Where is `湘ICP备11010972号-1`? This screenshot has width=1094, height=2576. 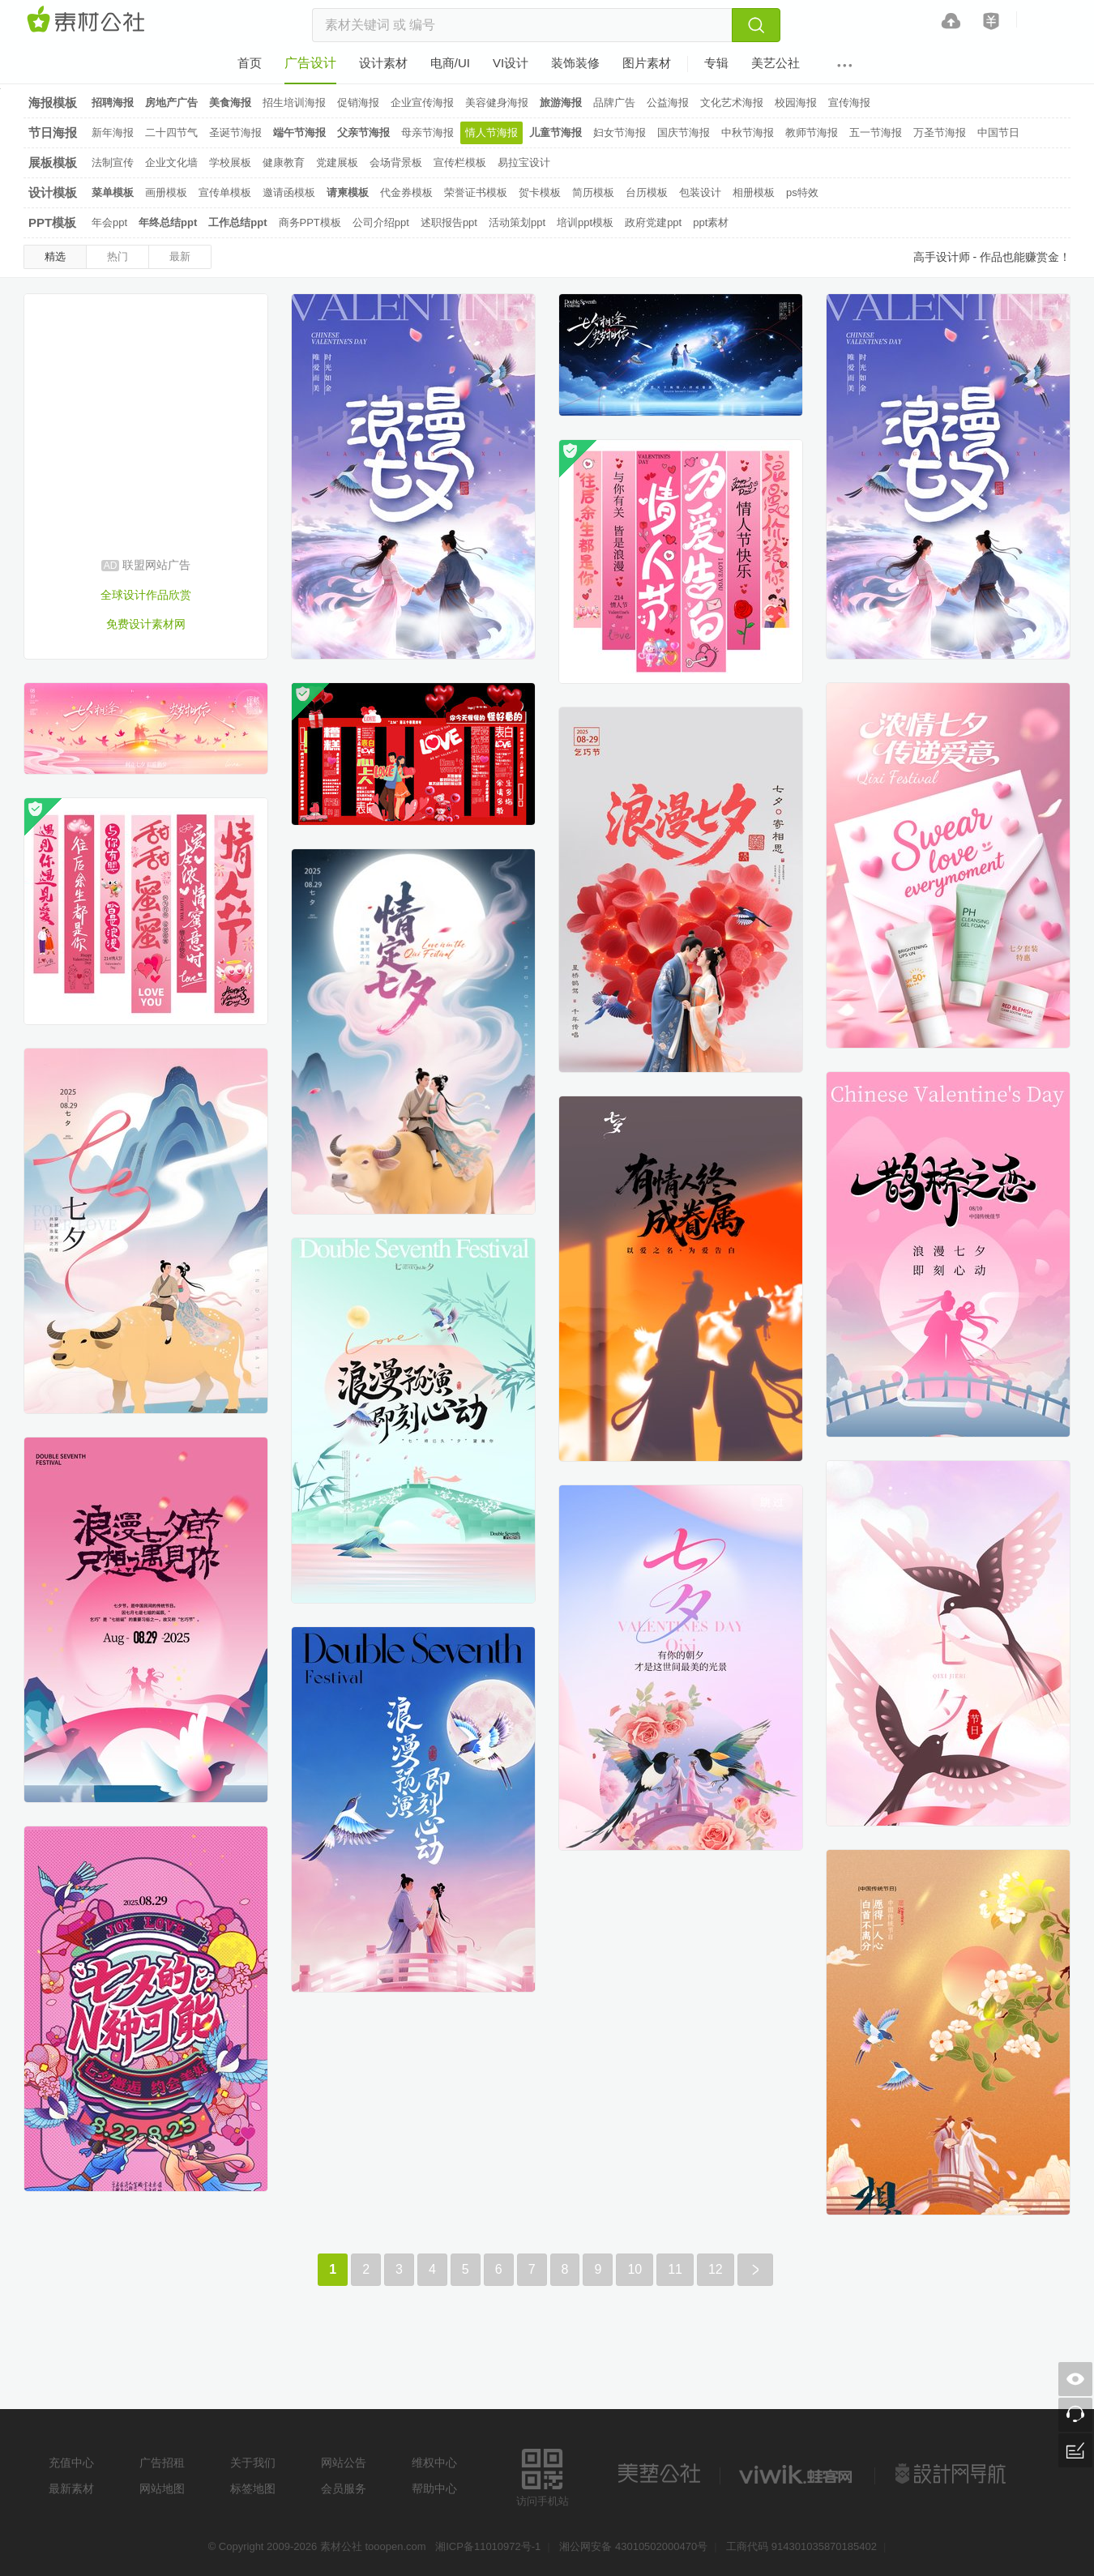 湘ICP备11010972号-1 is located at coordinates (488, 2546).